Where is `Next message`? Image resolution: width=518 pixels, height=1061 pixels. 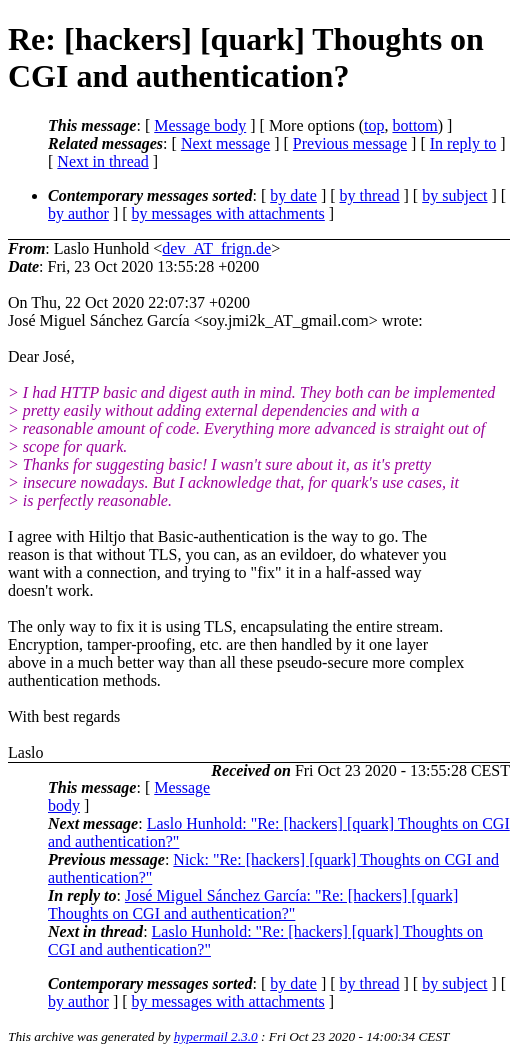 Next message is located at coordinates (225, 143).